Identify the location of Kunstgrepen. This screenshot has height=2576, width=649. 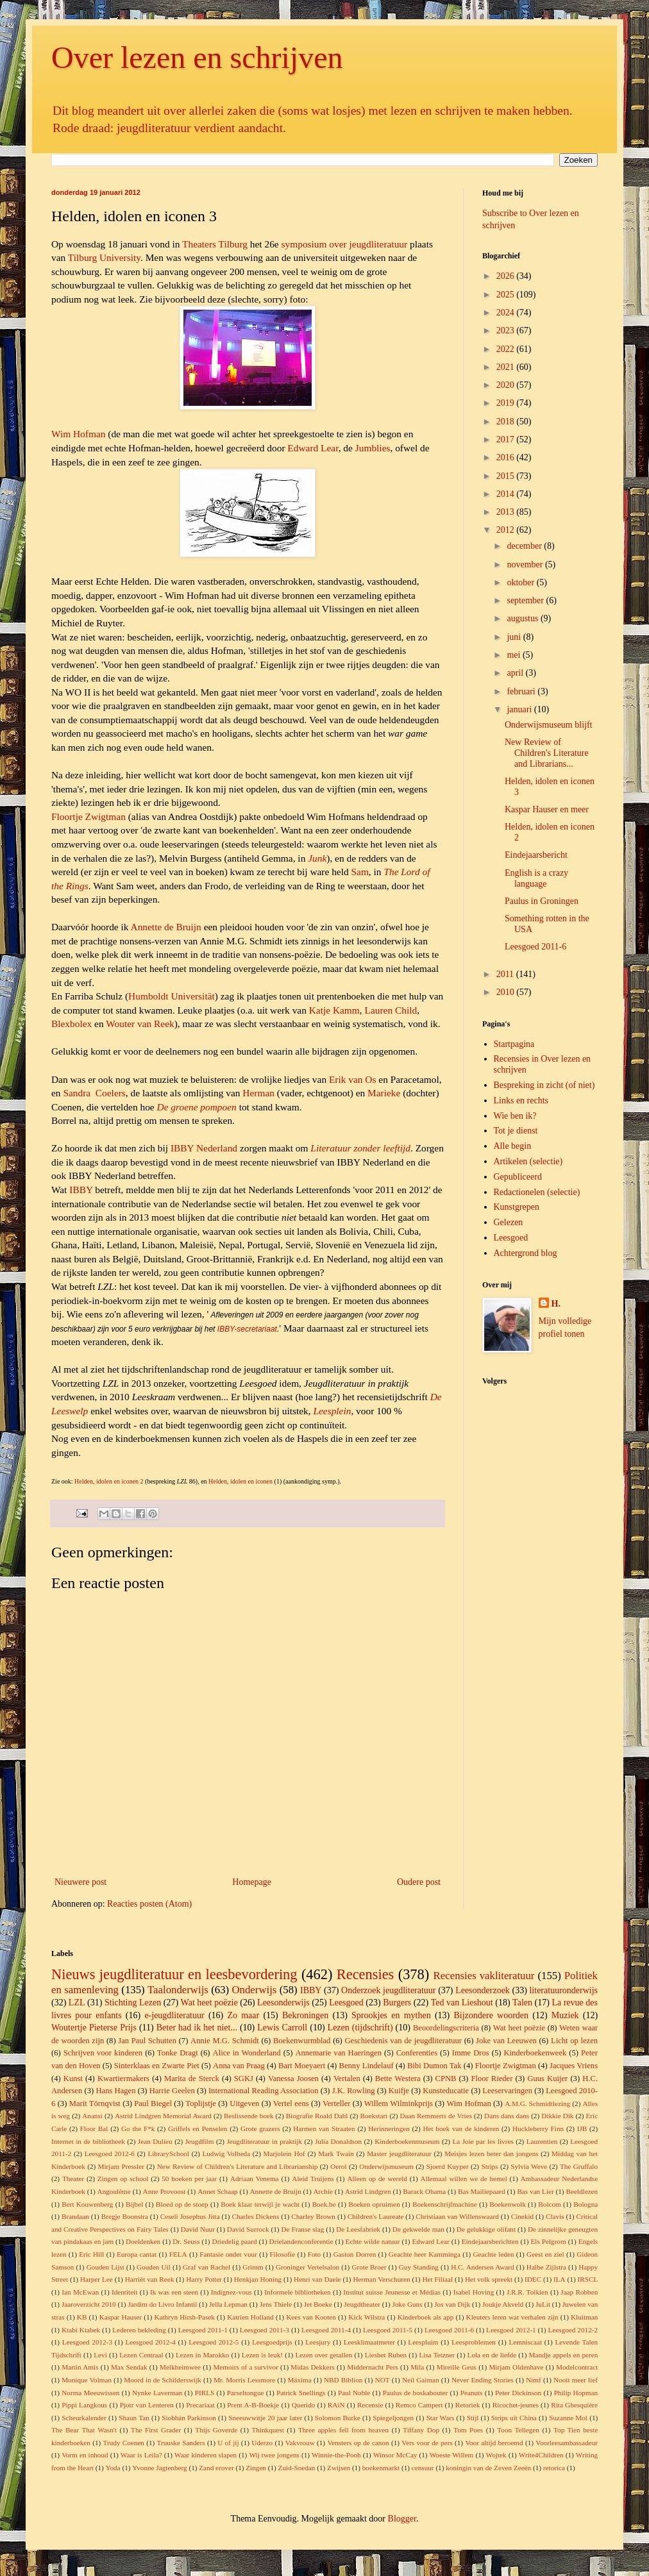
(517, 1207).